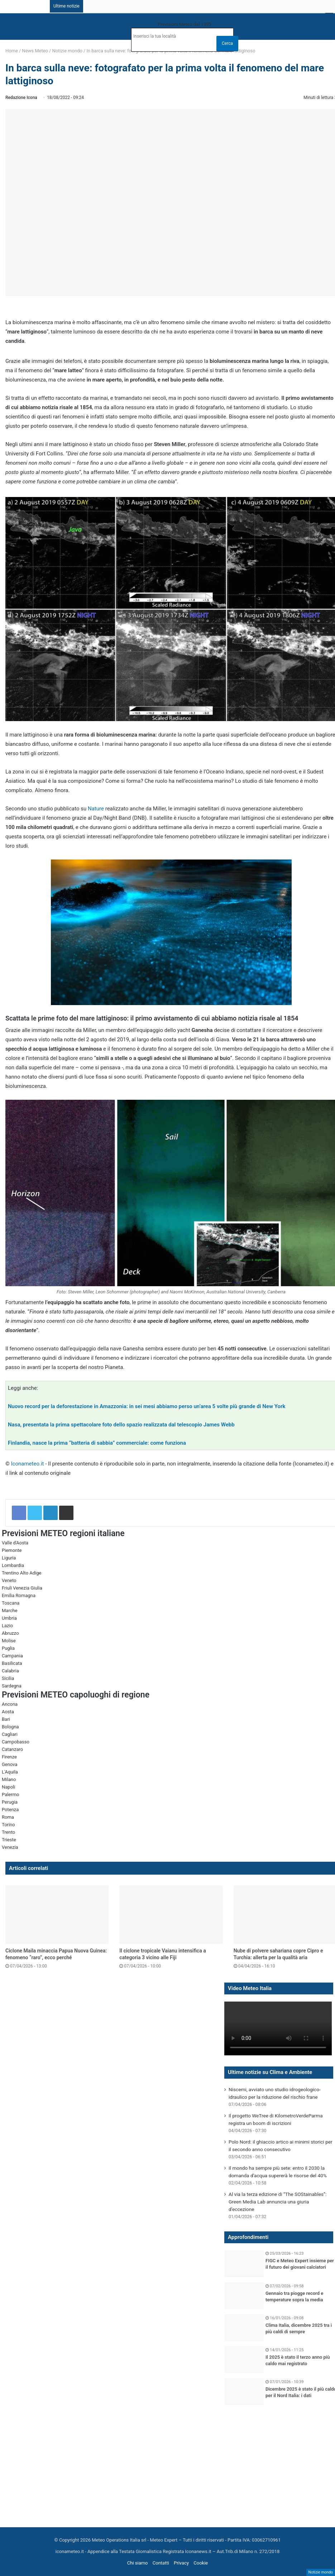 The height and width of the screenshot is (2576, 335). I want to click on Sicilia, so click(8, 1678).